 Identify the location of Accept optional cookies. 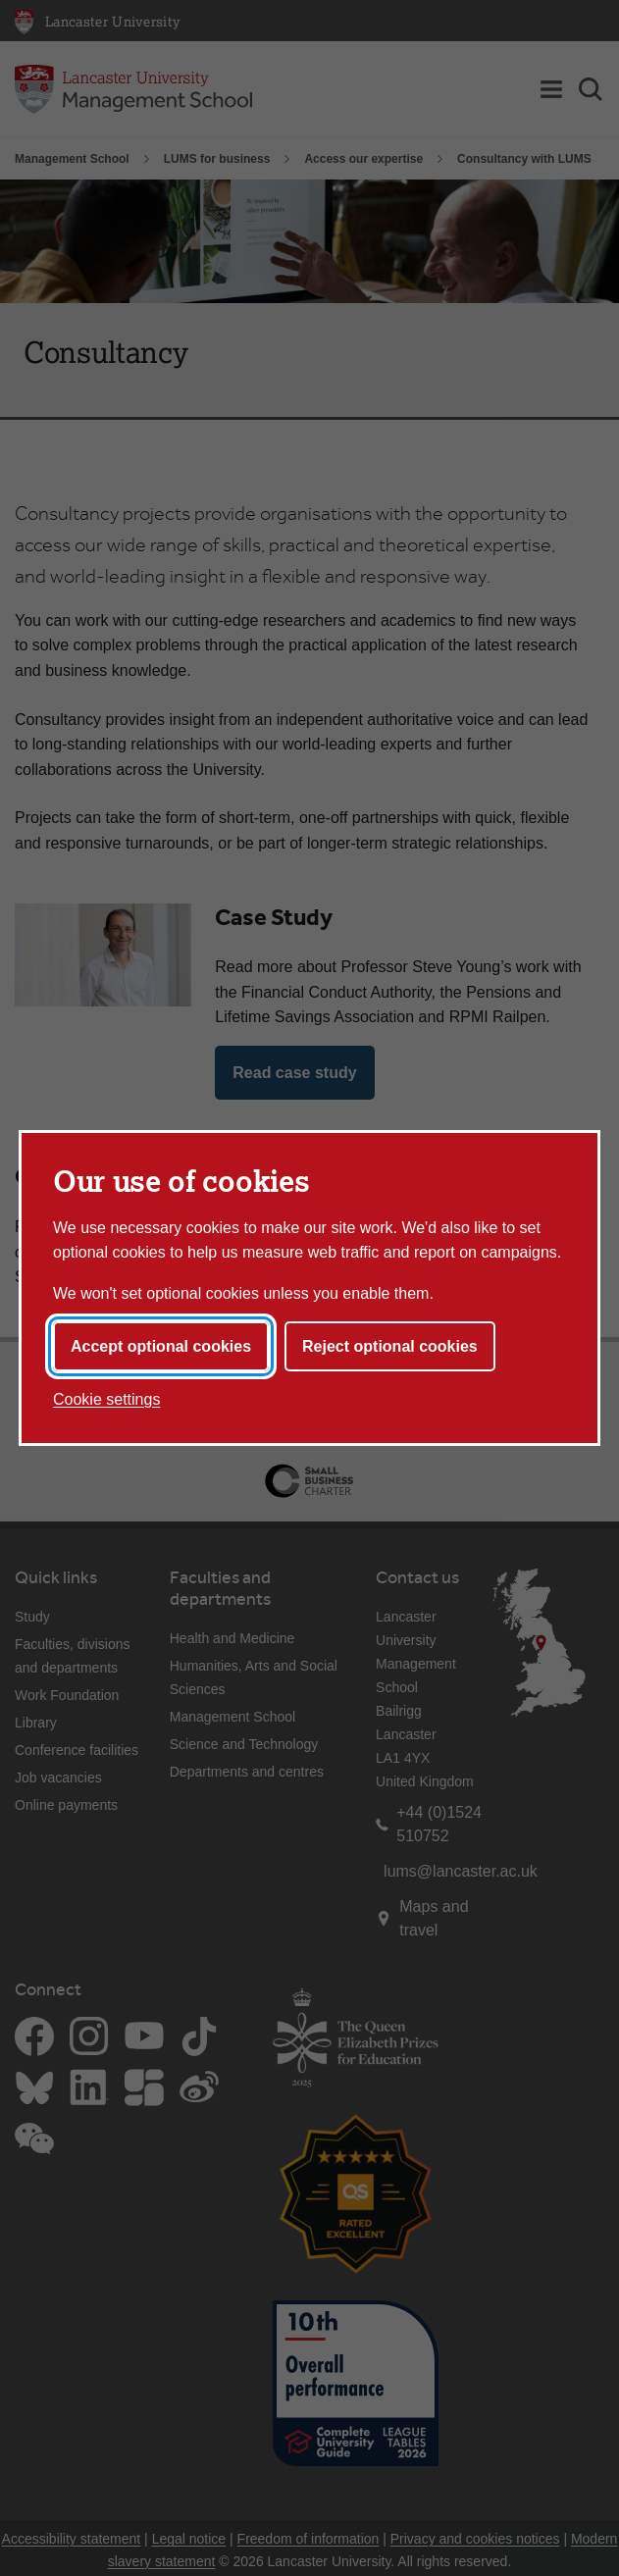
(161, 1346).